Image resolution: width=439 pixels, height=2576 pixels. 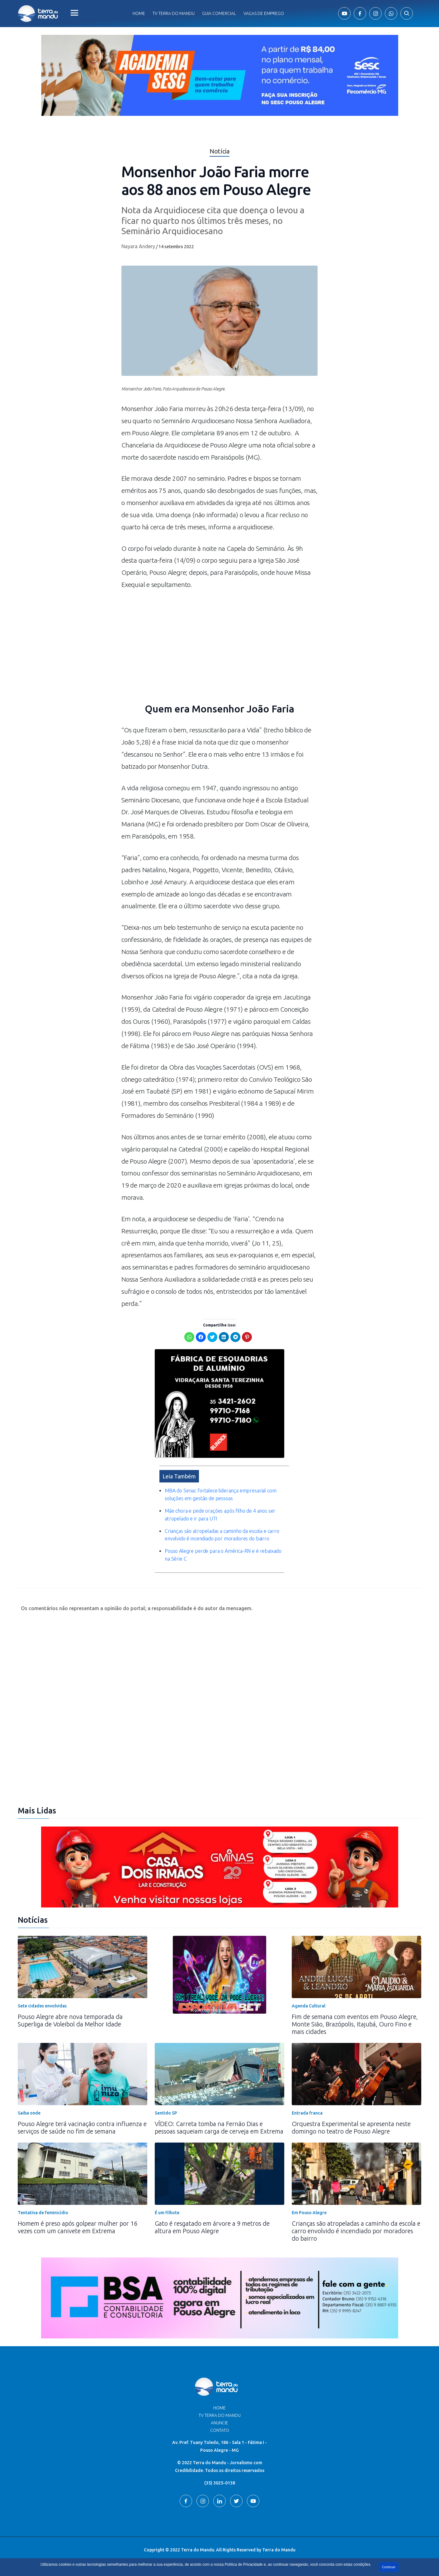 I want to click on Vagas de Emprego, so click(x=263, y=13).